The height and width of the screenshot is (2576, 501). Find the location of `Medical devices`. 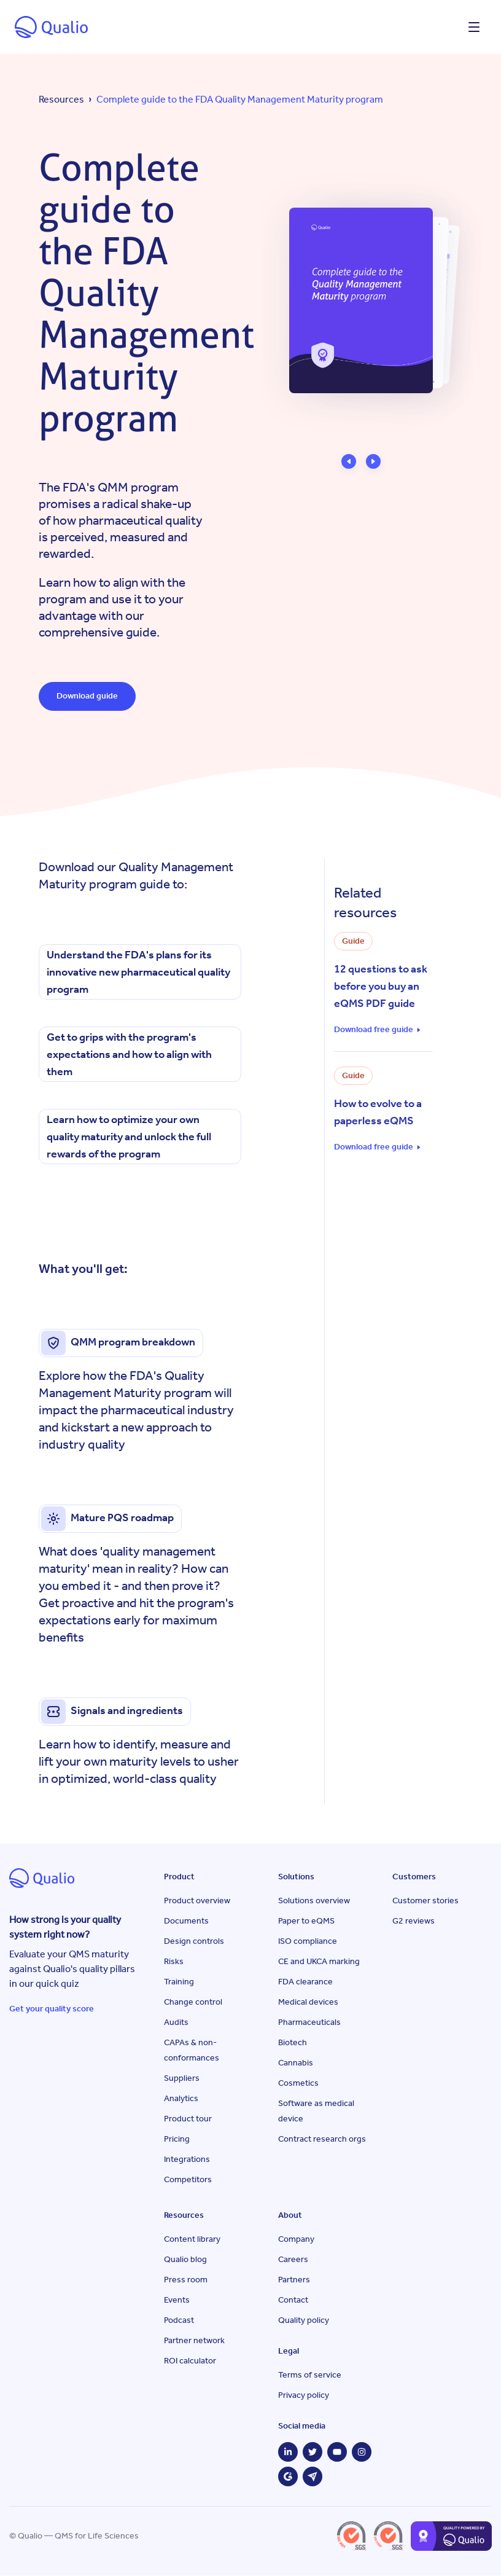

Medical devices is located at coordinates (308, 2002).